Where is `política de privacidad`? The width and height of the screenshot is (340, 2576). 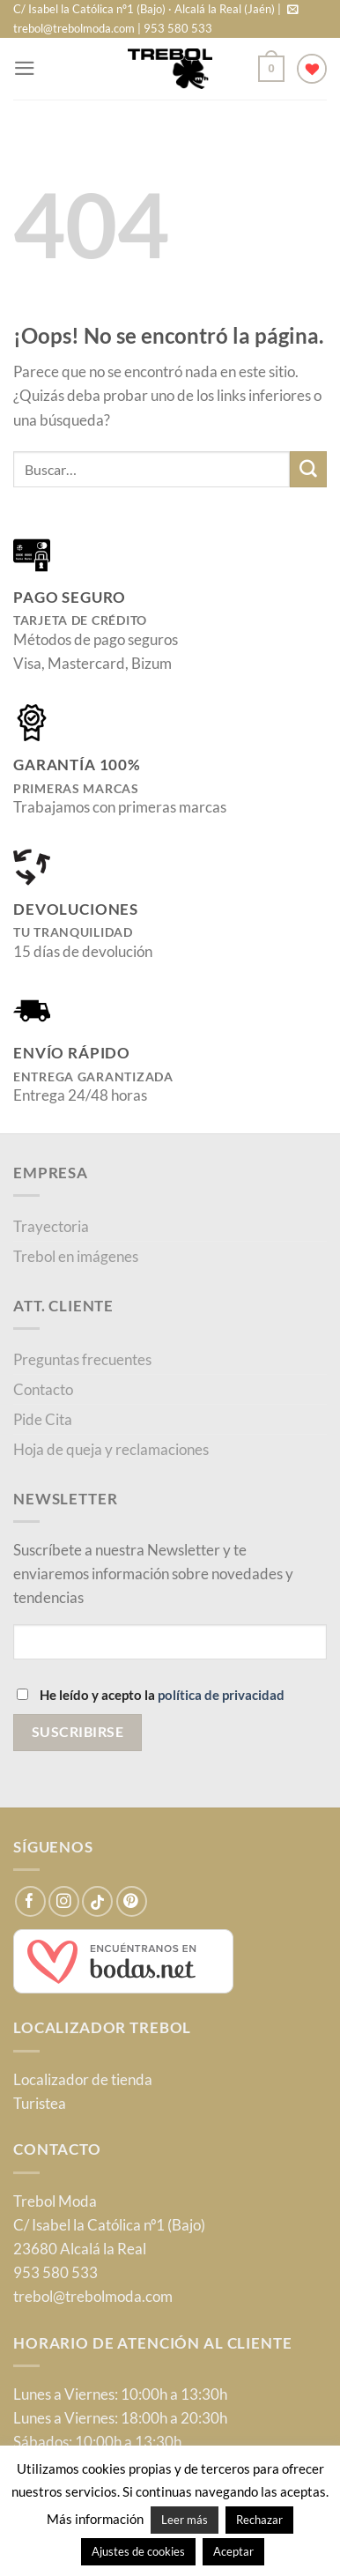
política de privacidad is located at coordinates (221, 1695).